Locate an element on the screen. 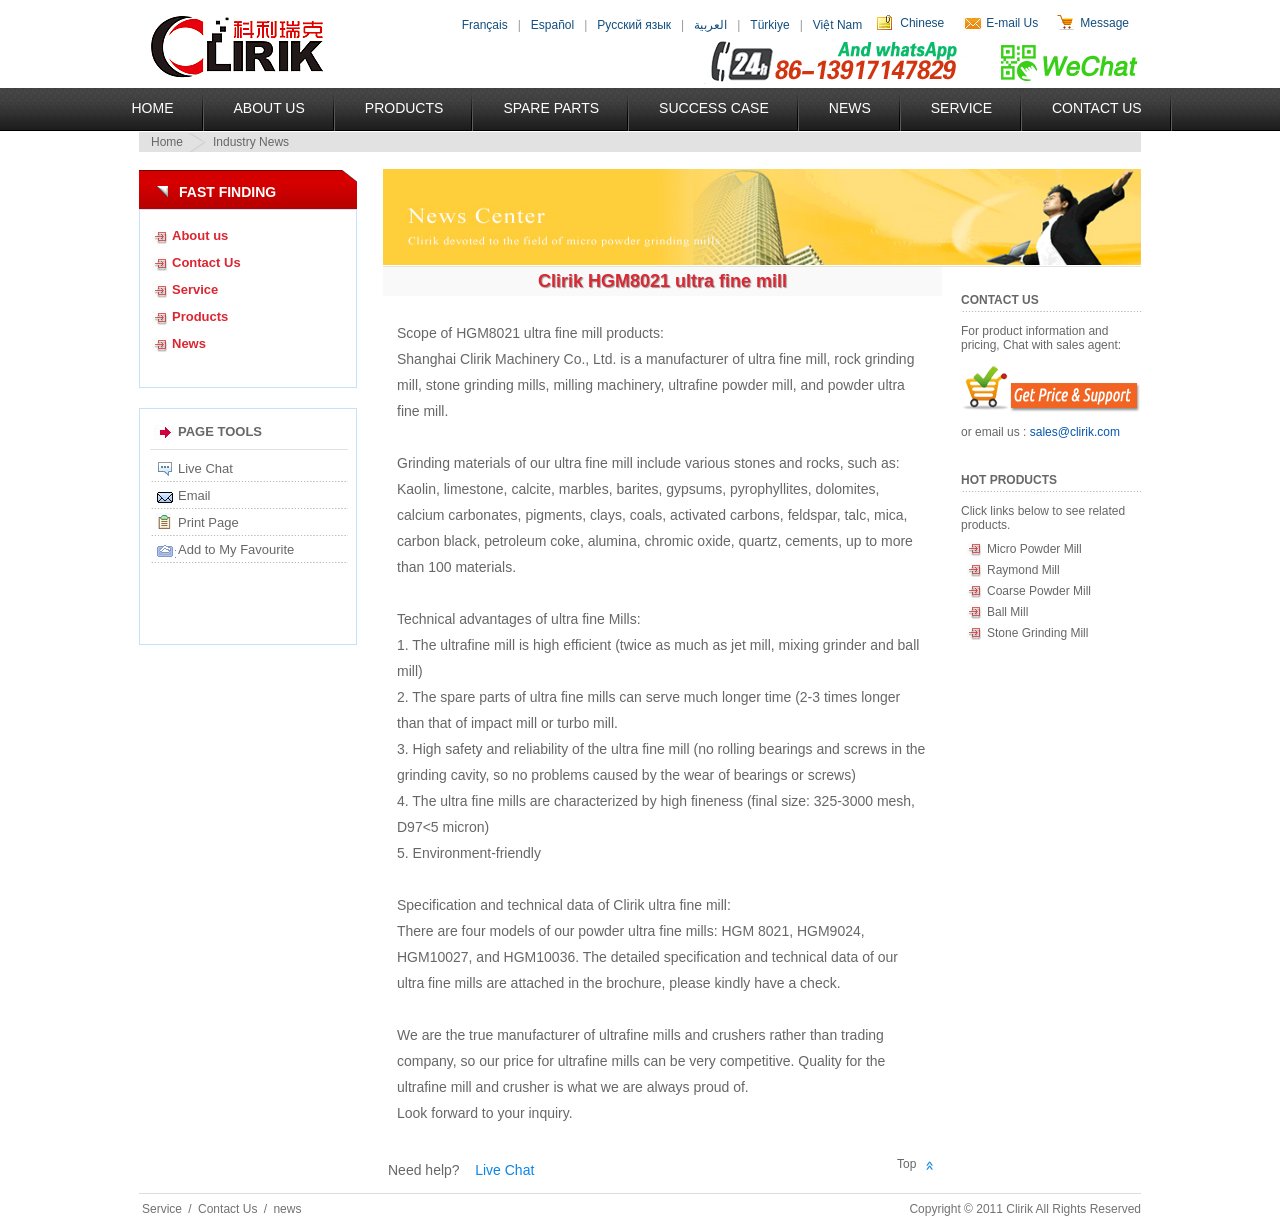 The width and height of the screenshot is (1280, 1232). sales@clirik.com is located at coordinates (1075, 432).